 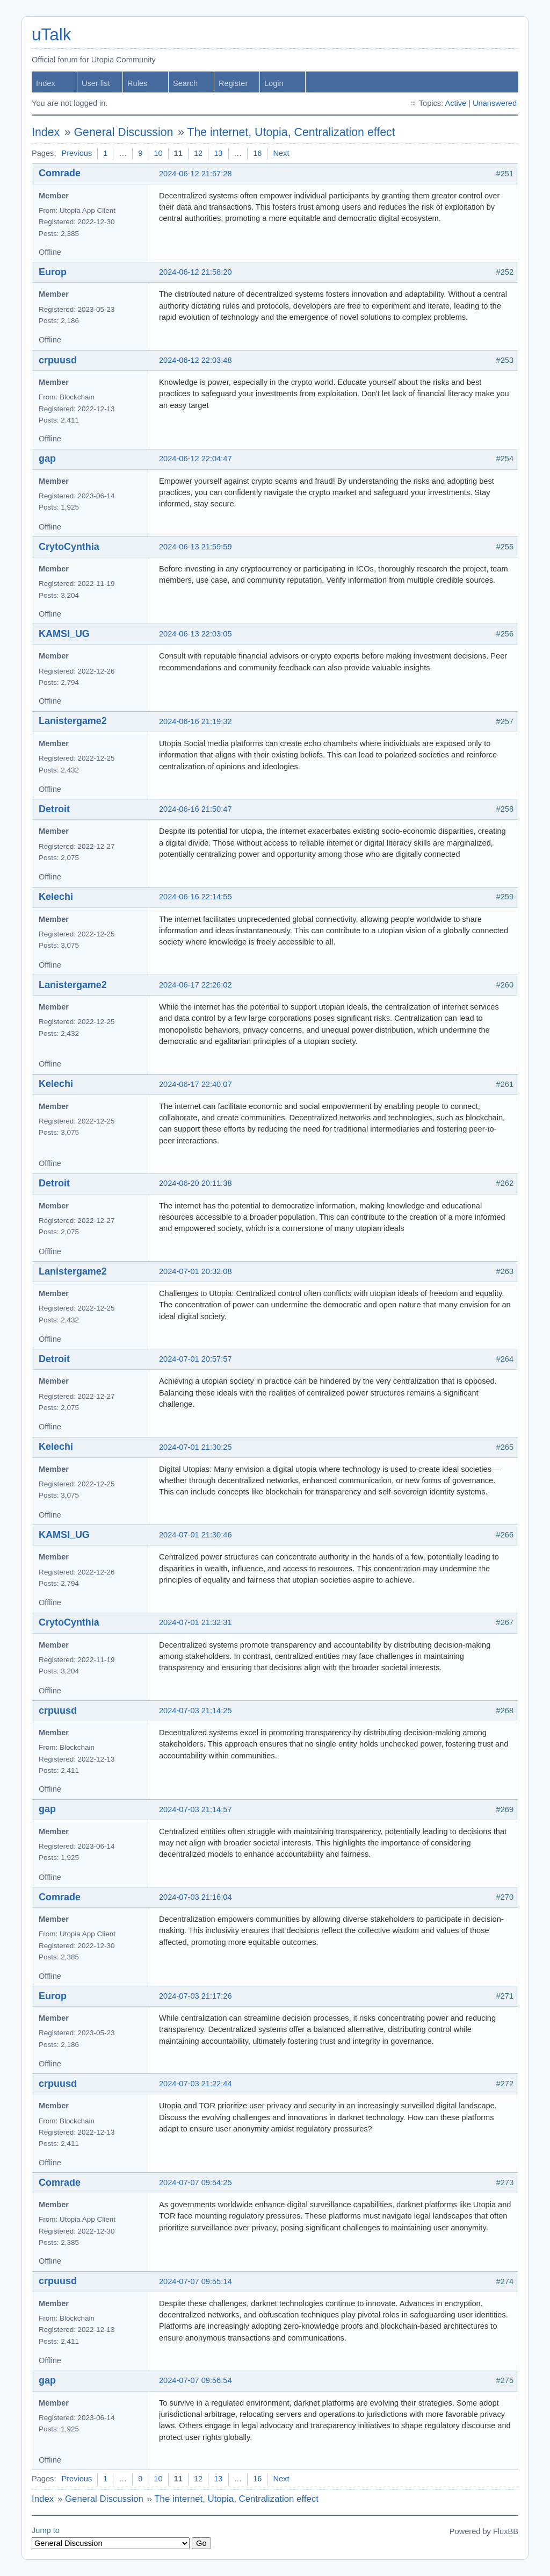 What do you see at coordinates (76, 153) in the screenshot?
I see `Previous` at bounding box center [76, 153].